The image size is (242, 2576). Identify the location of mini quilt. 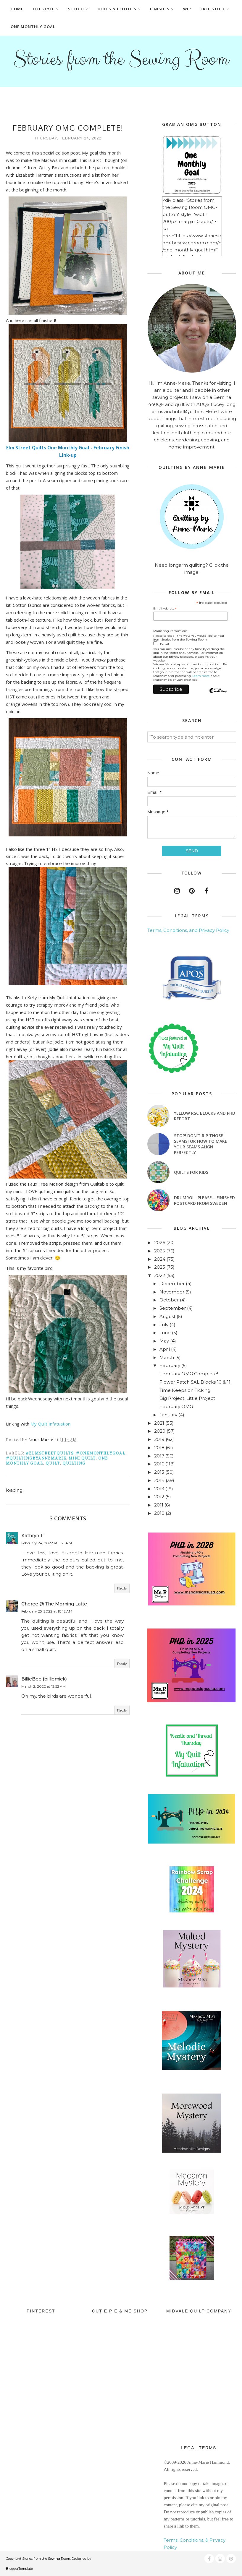
(82, 1458).